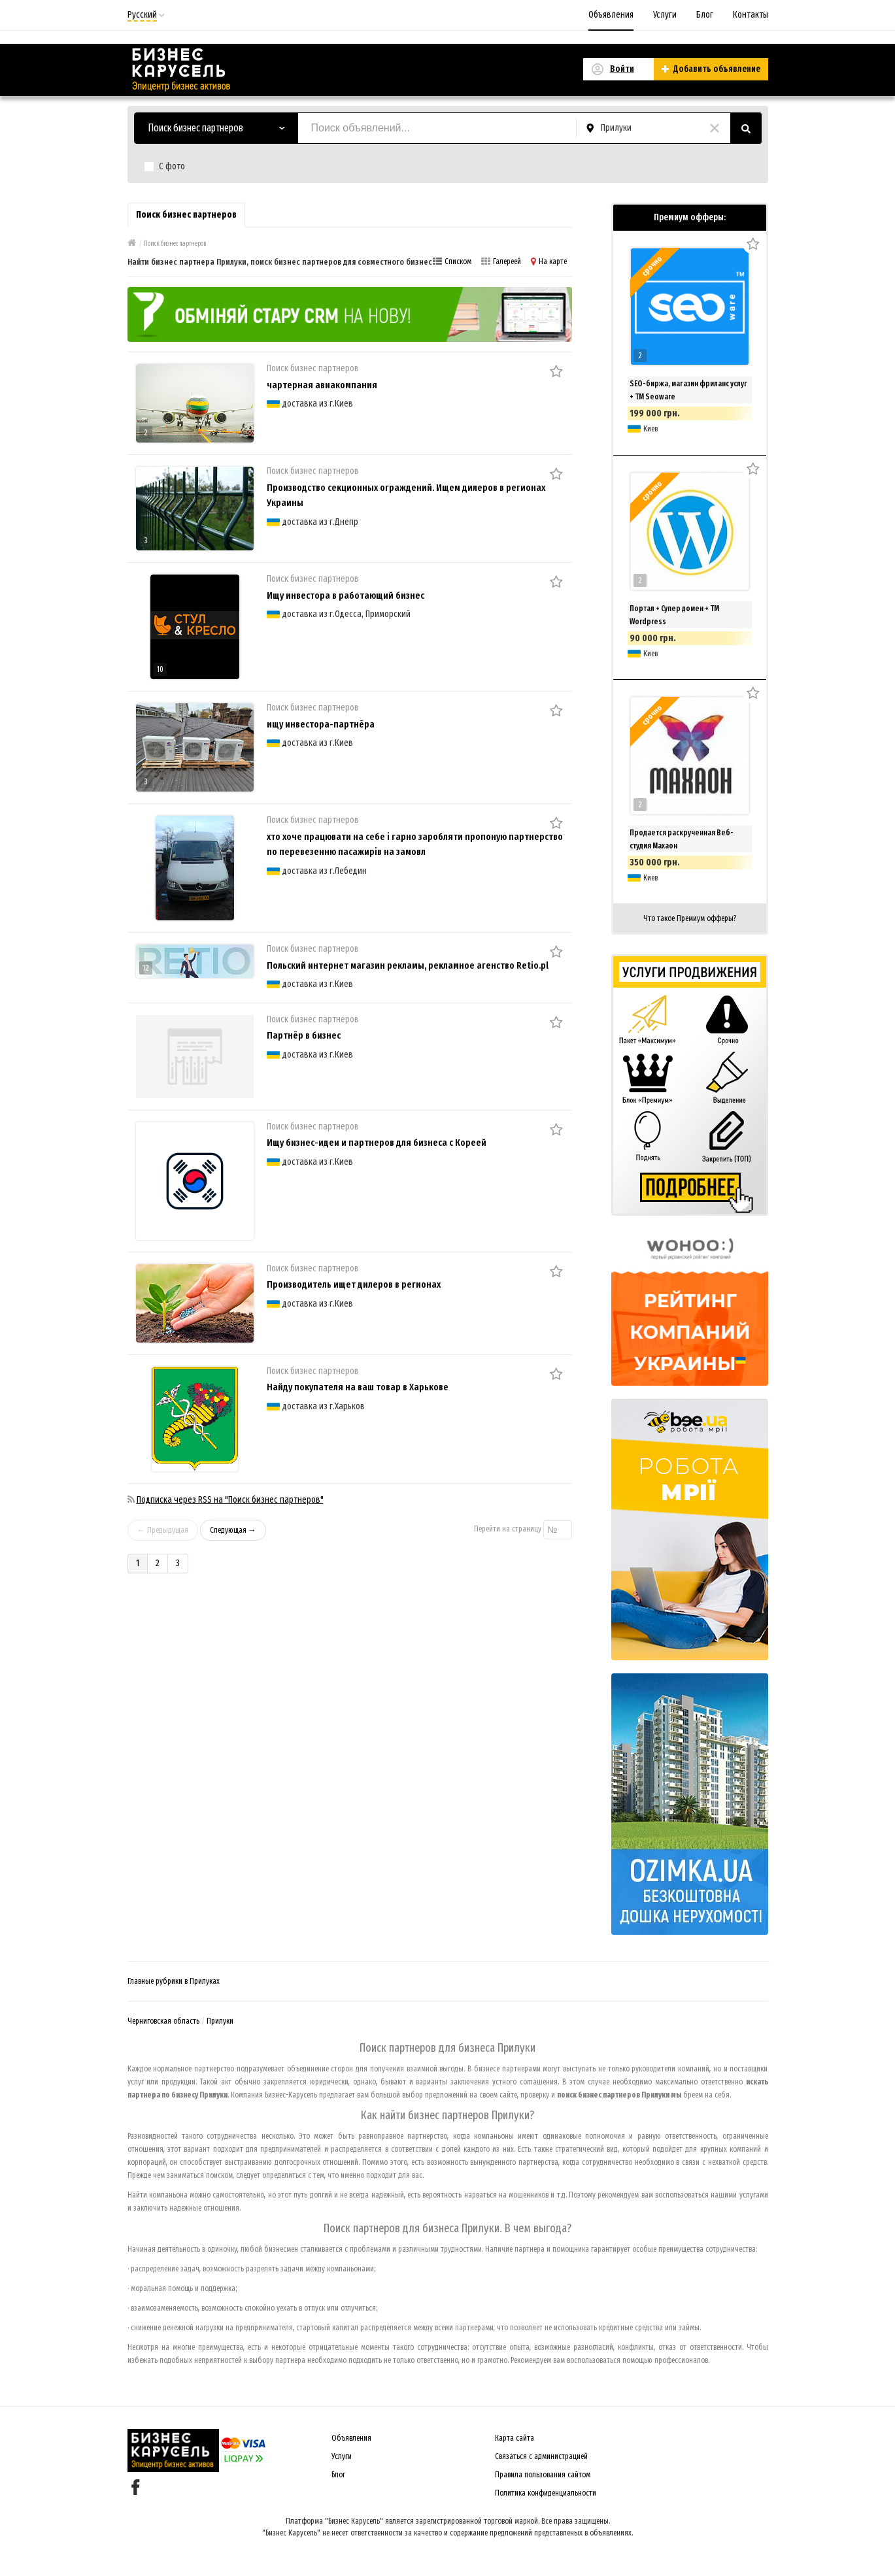  I want to click on Следующая →, so click(233, 1530).